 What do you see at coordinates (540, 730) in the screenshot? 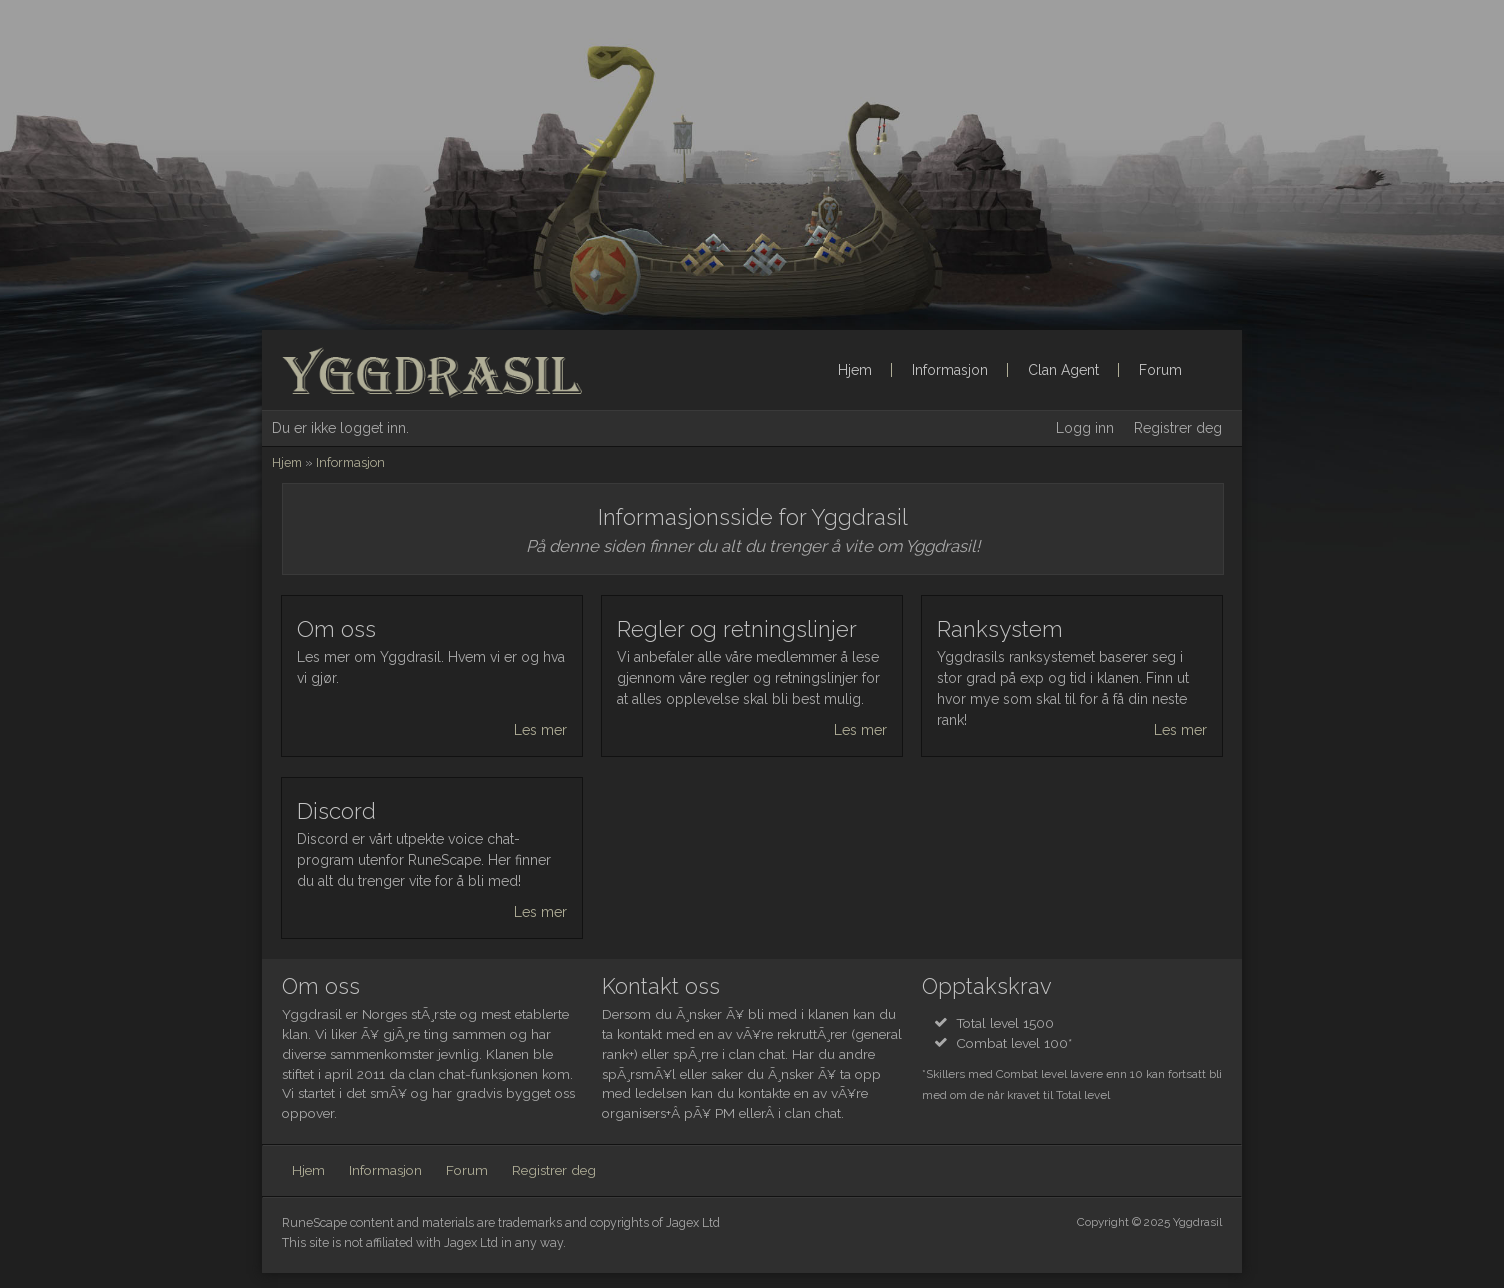
I see `Les mer` at bounding box center [540, 730].